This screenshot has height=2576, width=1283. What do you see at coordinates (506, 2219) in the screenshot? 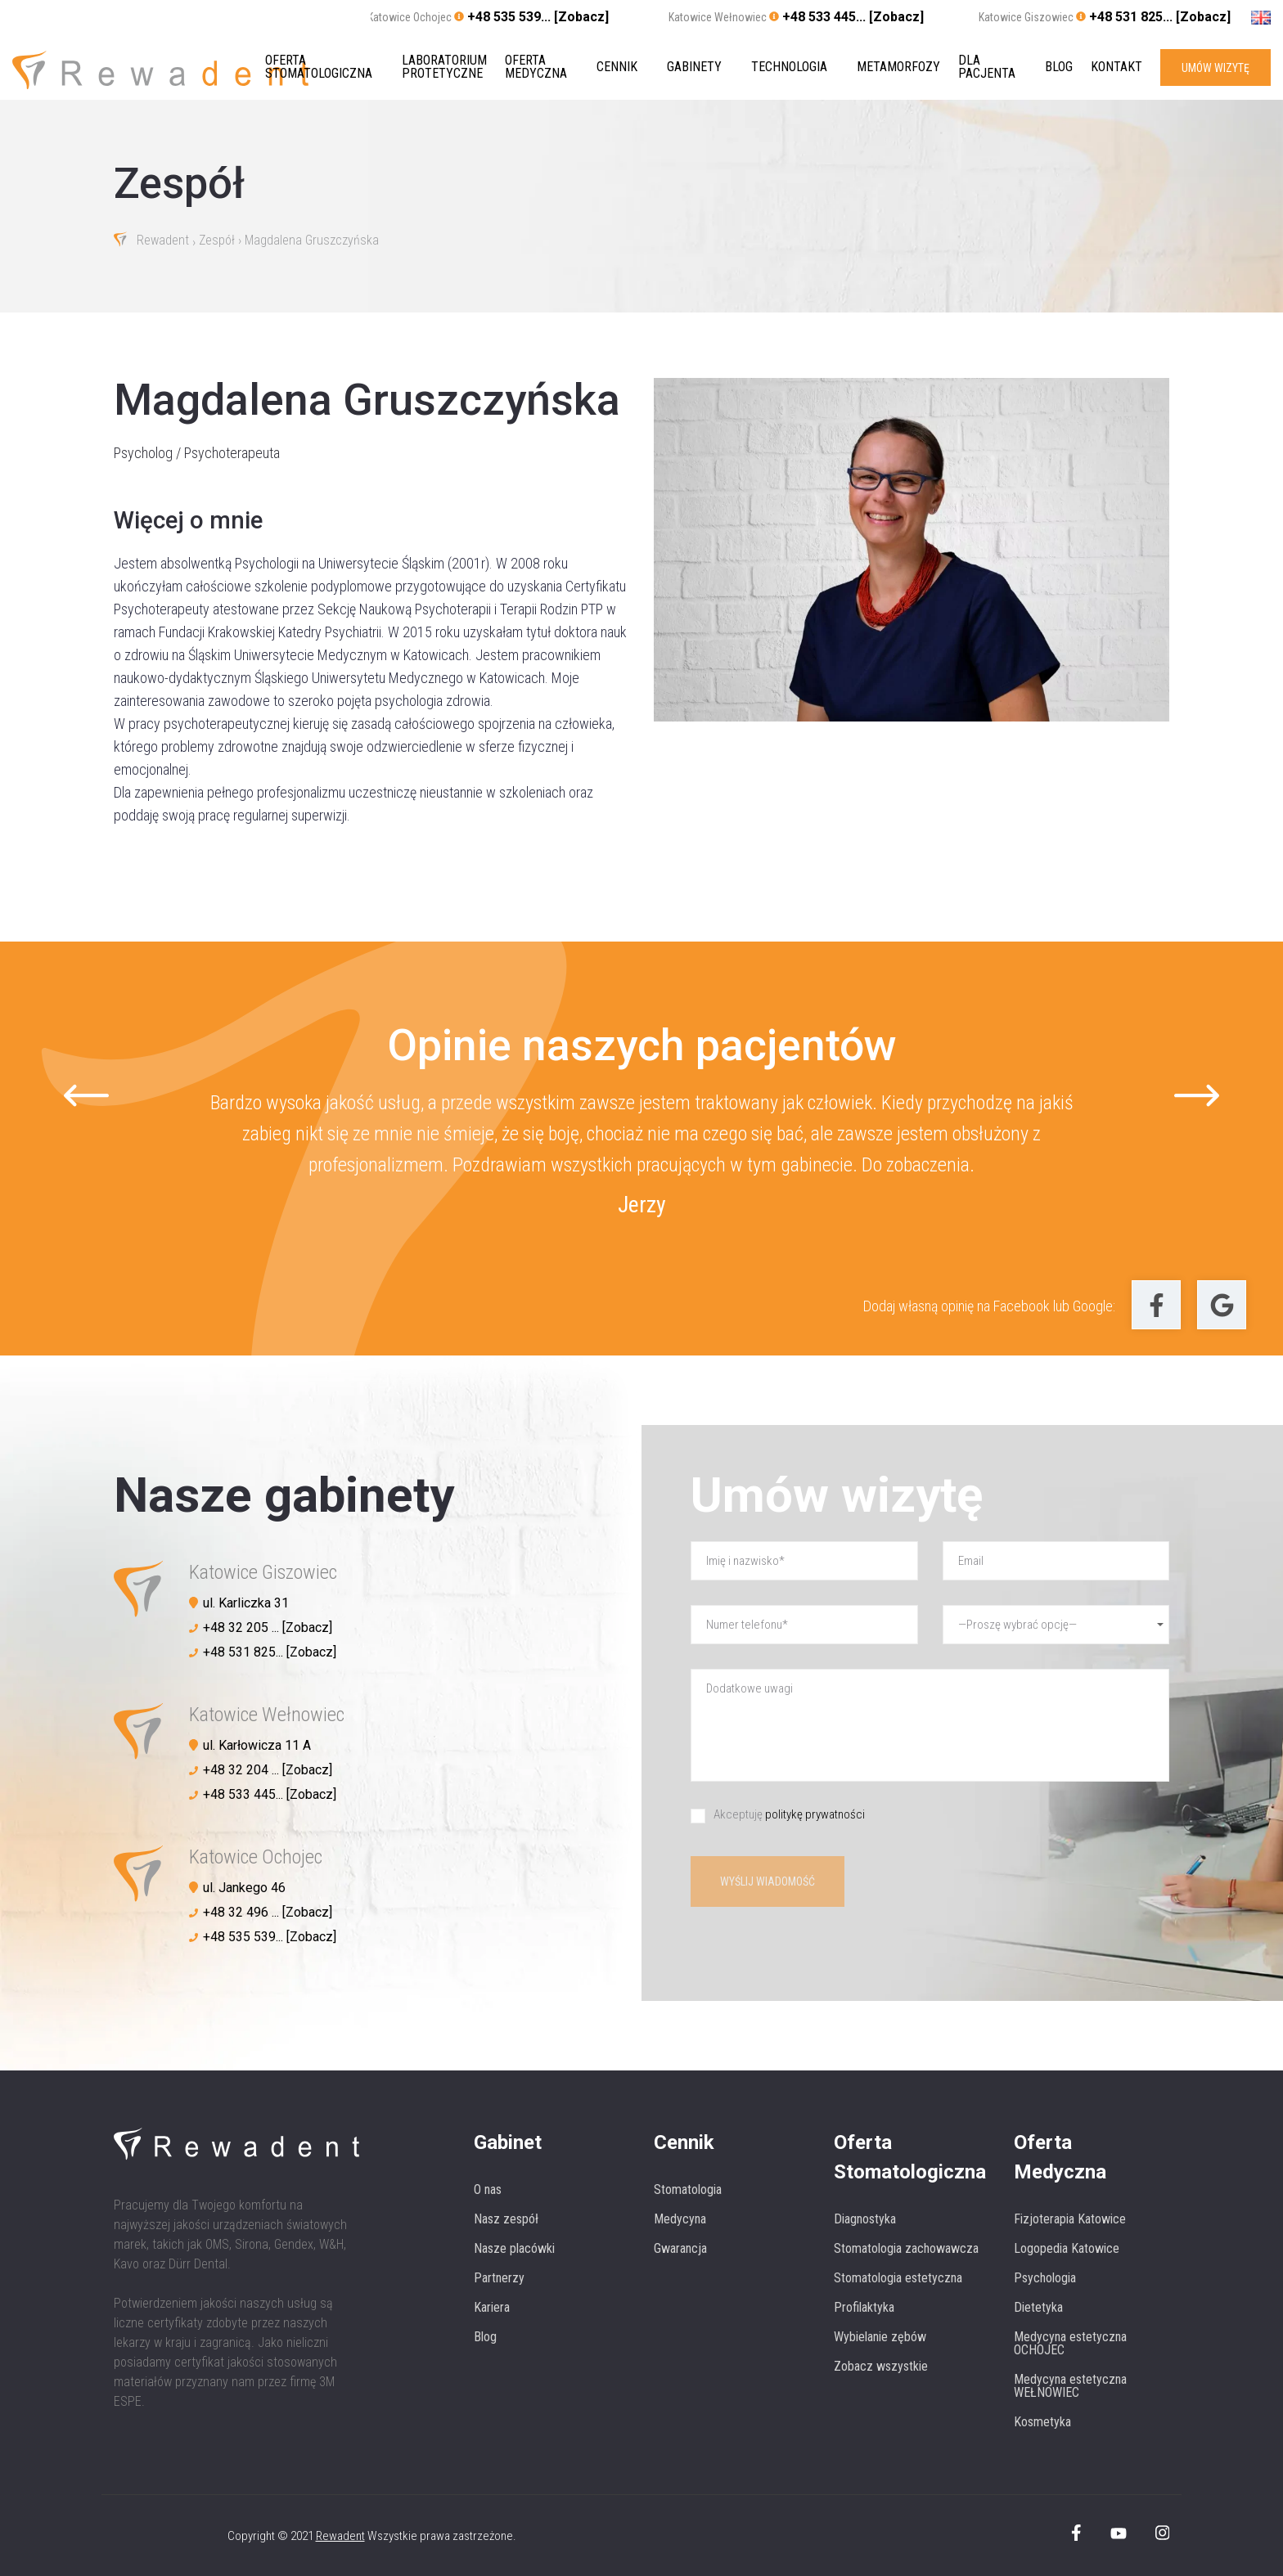
I see `Nasz zespół` at bounding box center [506, 2219].